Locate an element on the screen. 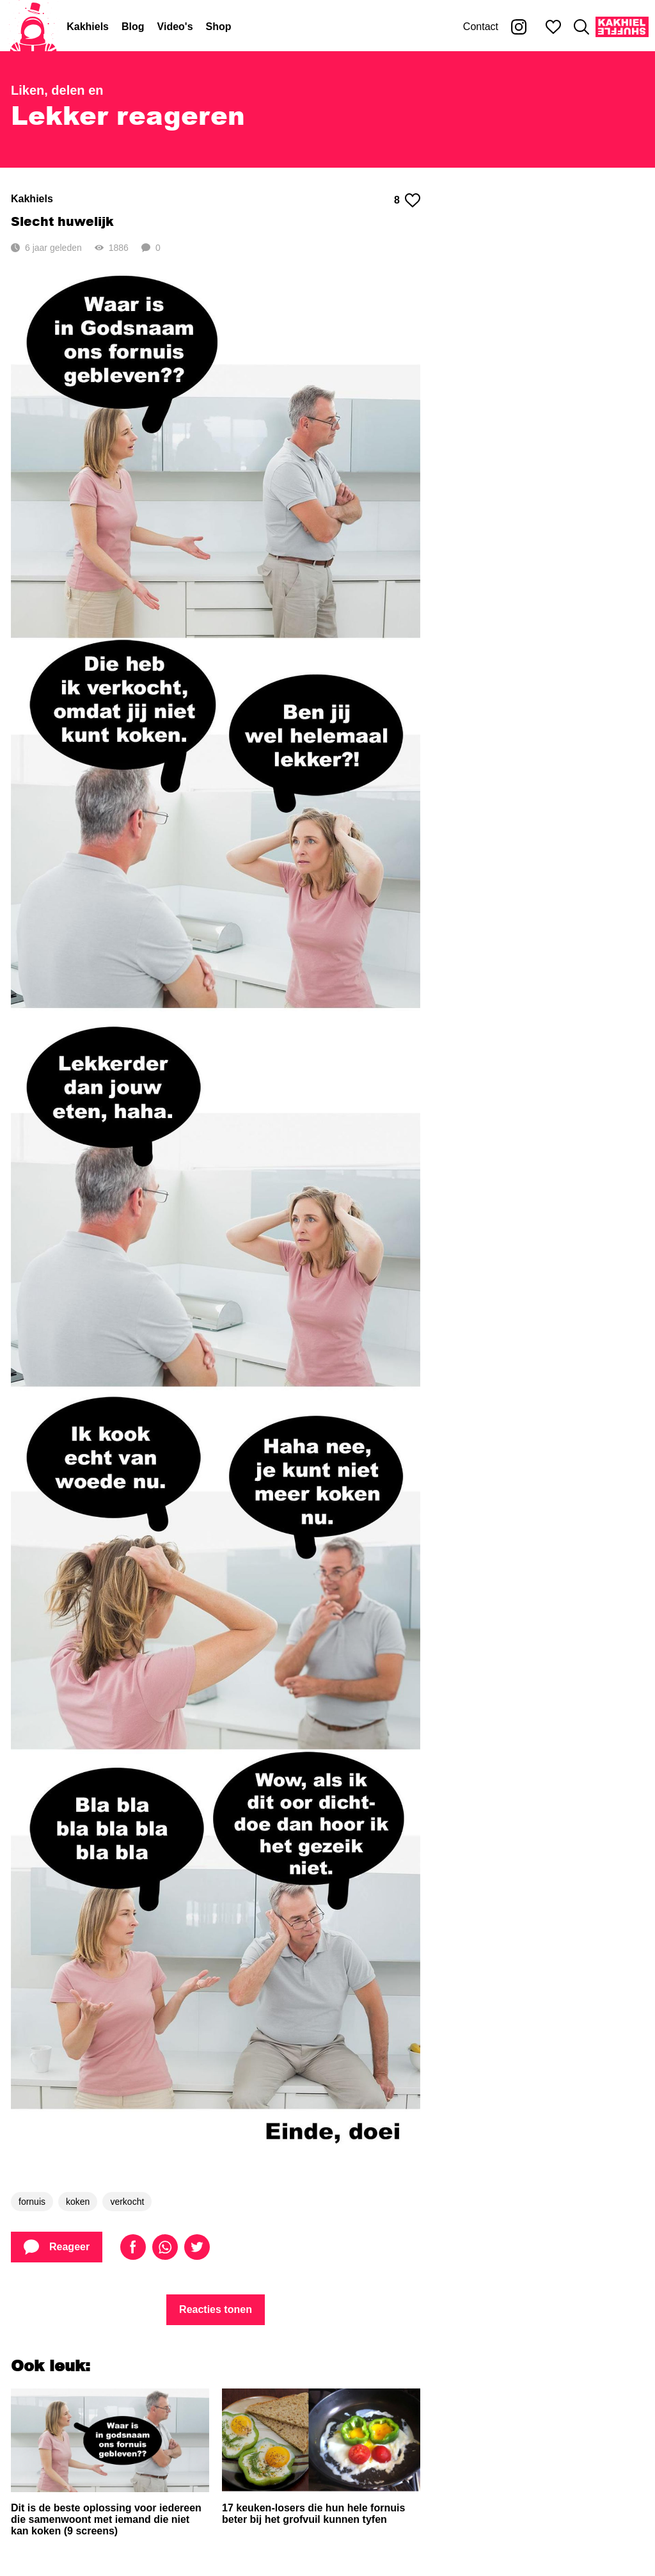  Liken, delen en is located at coordinates (57, 90).